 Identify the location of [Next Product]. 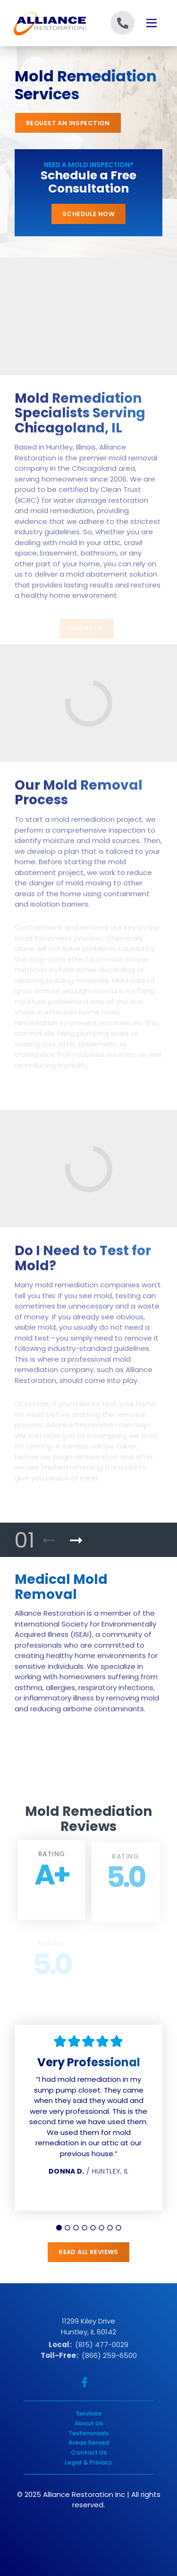
(76, 1540).